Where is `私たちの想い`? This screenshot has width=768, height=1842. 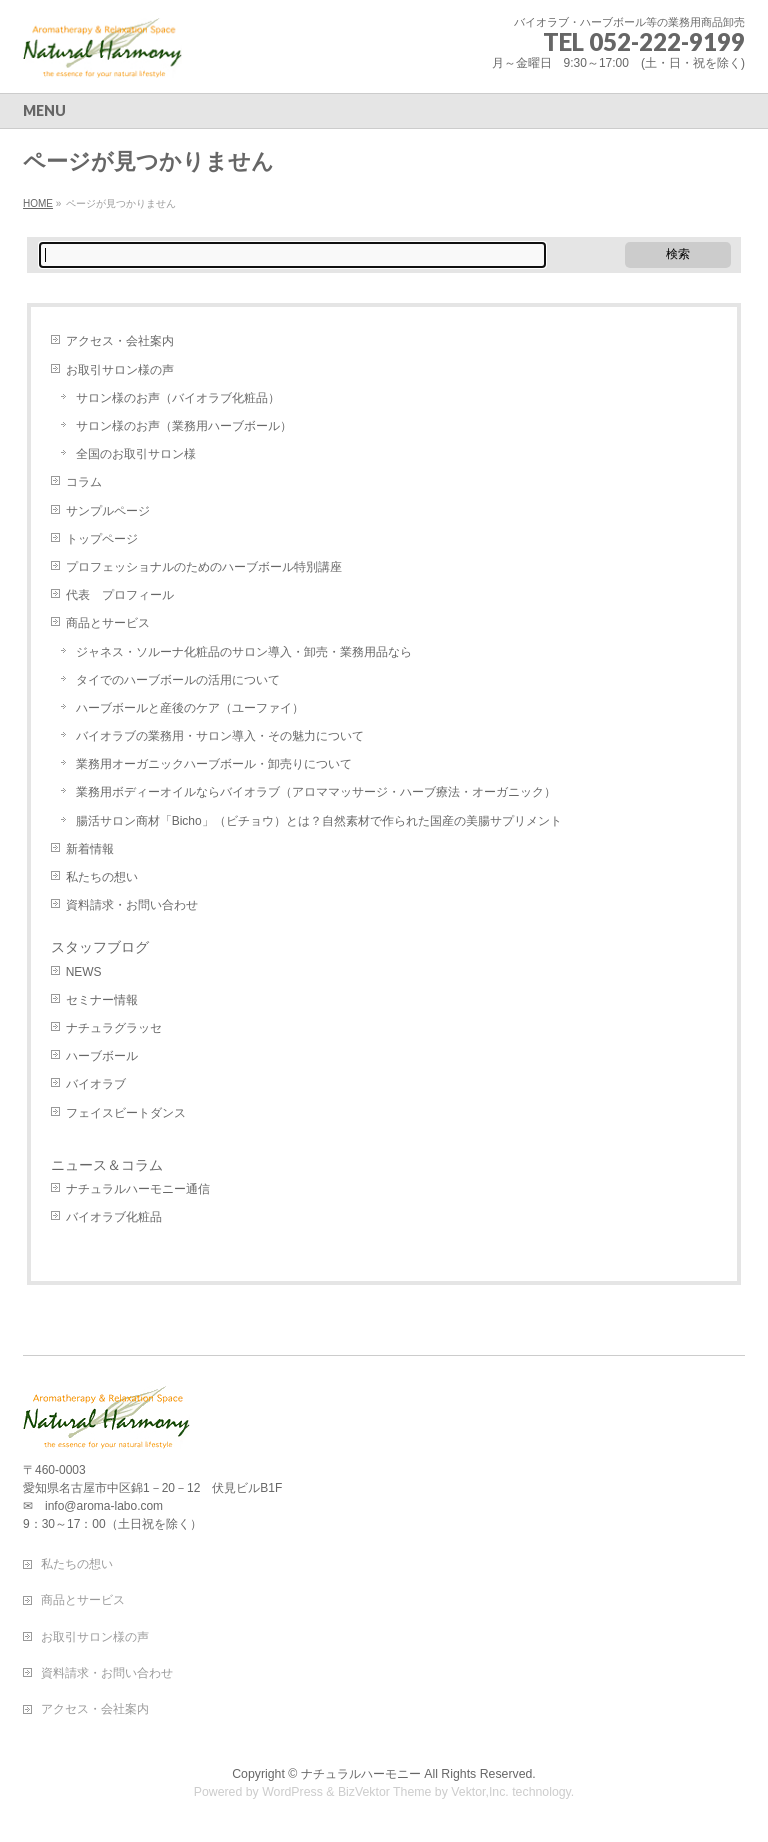 私たちの想い is located at coordinates (102, 877).